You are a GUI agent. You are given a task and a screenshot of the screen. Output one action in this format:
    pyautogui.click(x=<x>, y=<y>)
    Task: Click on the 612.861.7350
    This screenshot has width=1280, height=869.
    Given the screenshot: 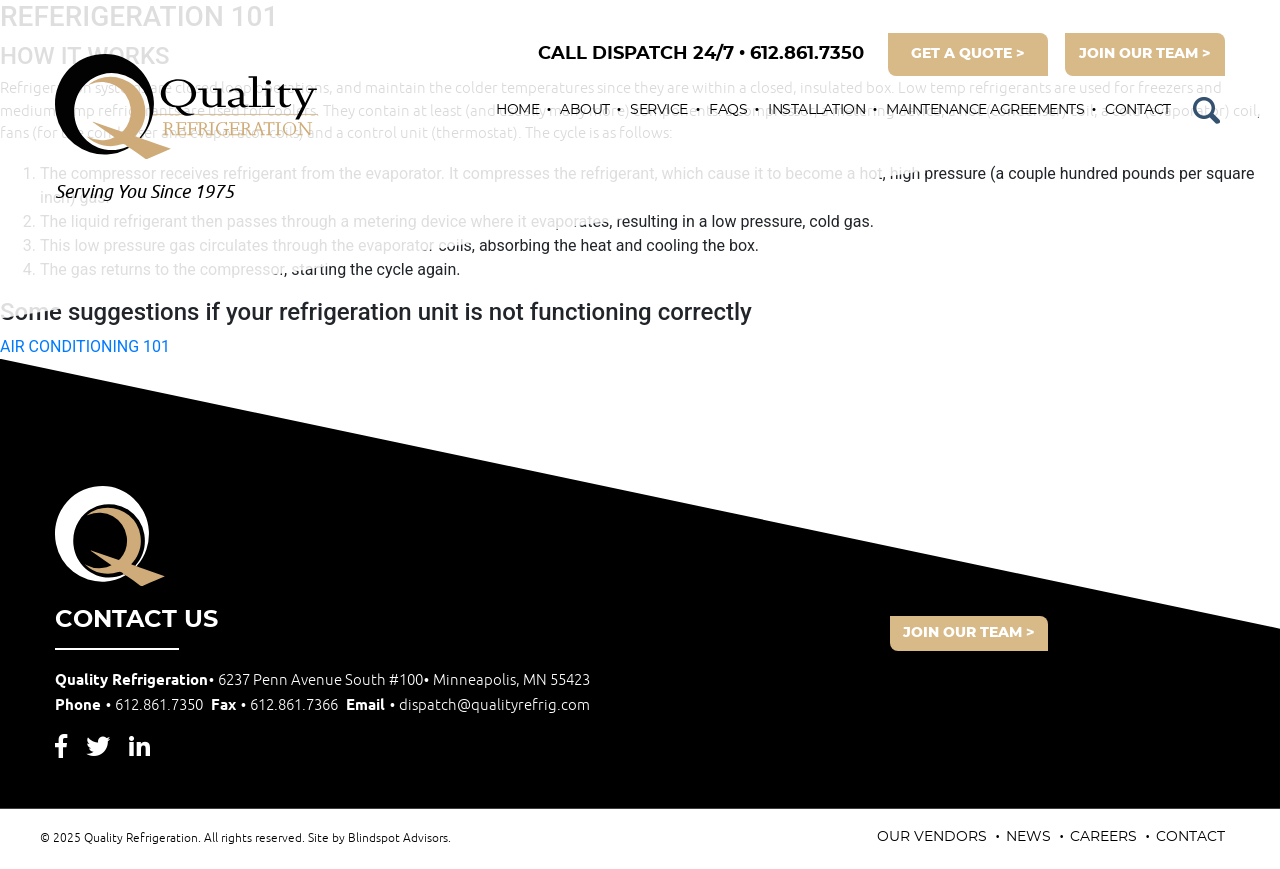 What is the action you would take?
    pyautogui.click(x=701, y=54)
    